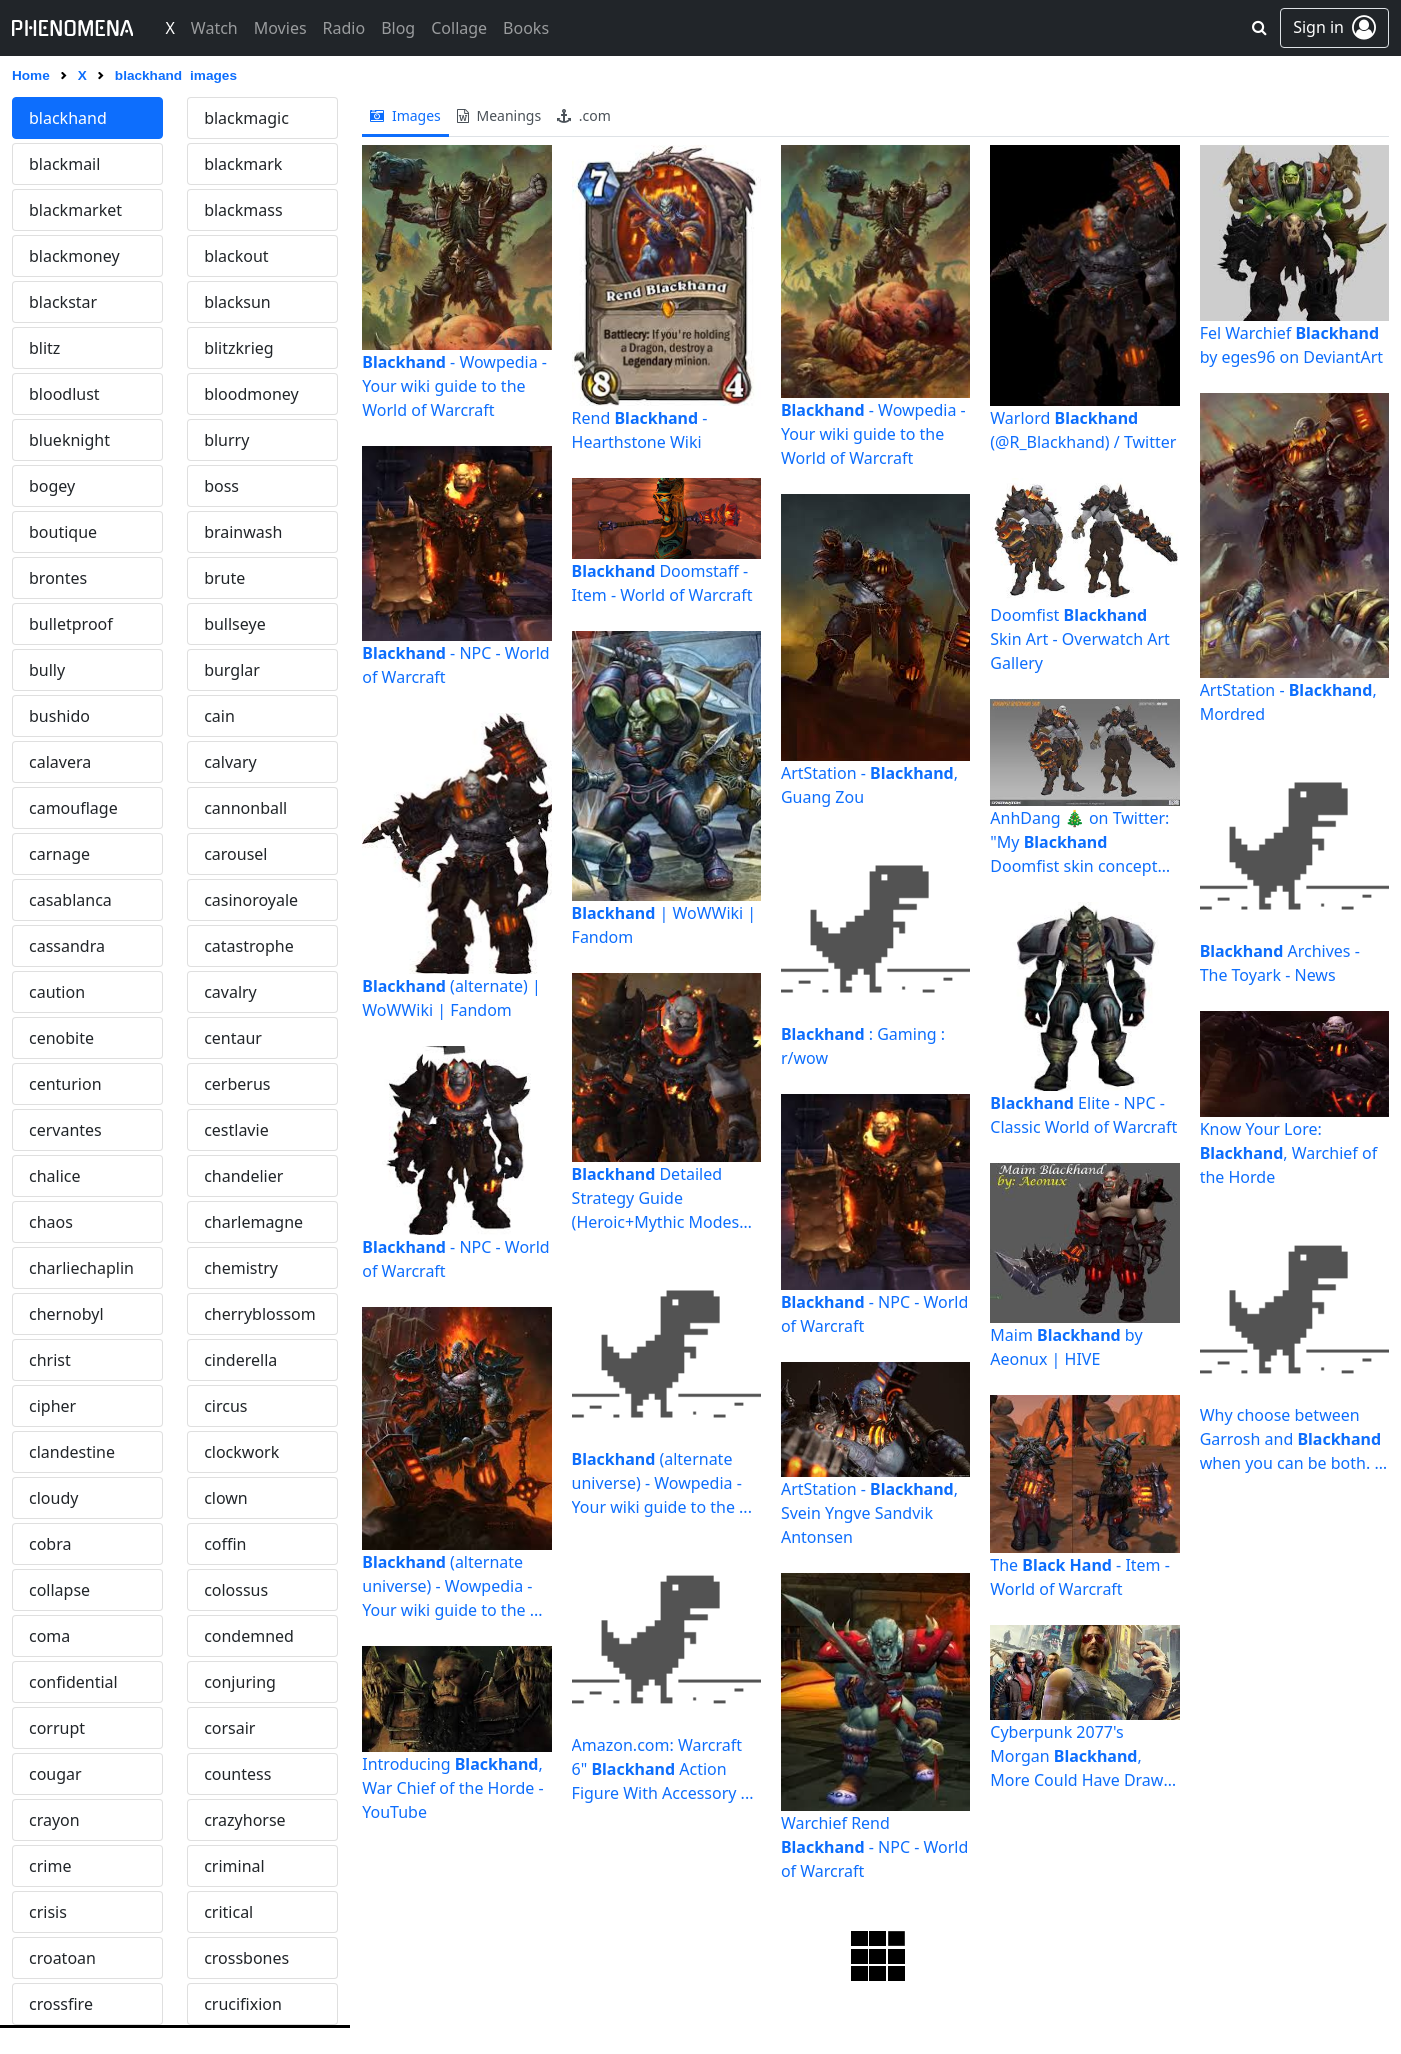 This screenshot has width=1401, height=2054. I want to click on Doomfist Skin Art - Overwatch Art Gallery, so click(1080, 639).